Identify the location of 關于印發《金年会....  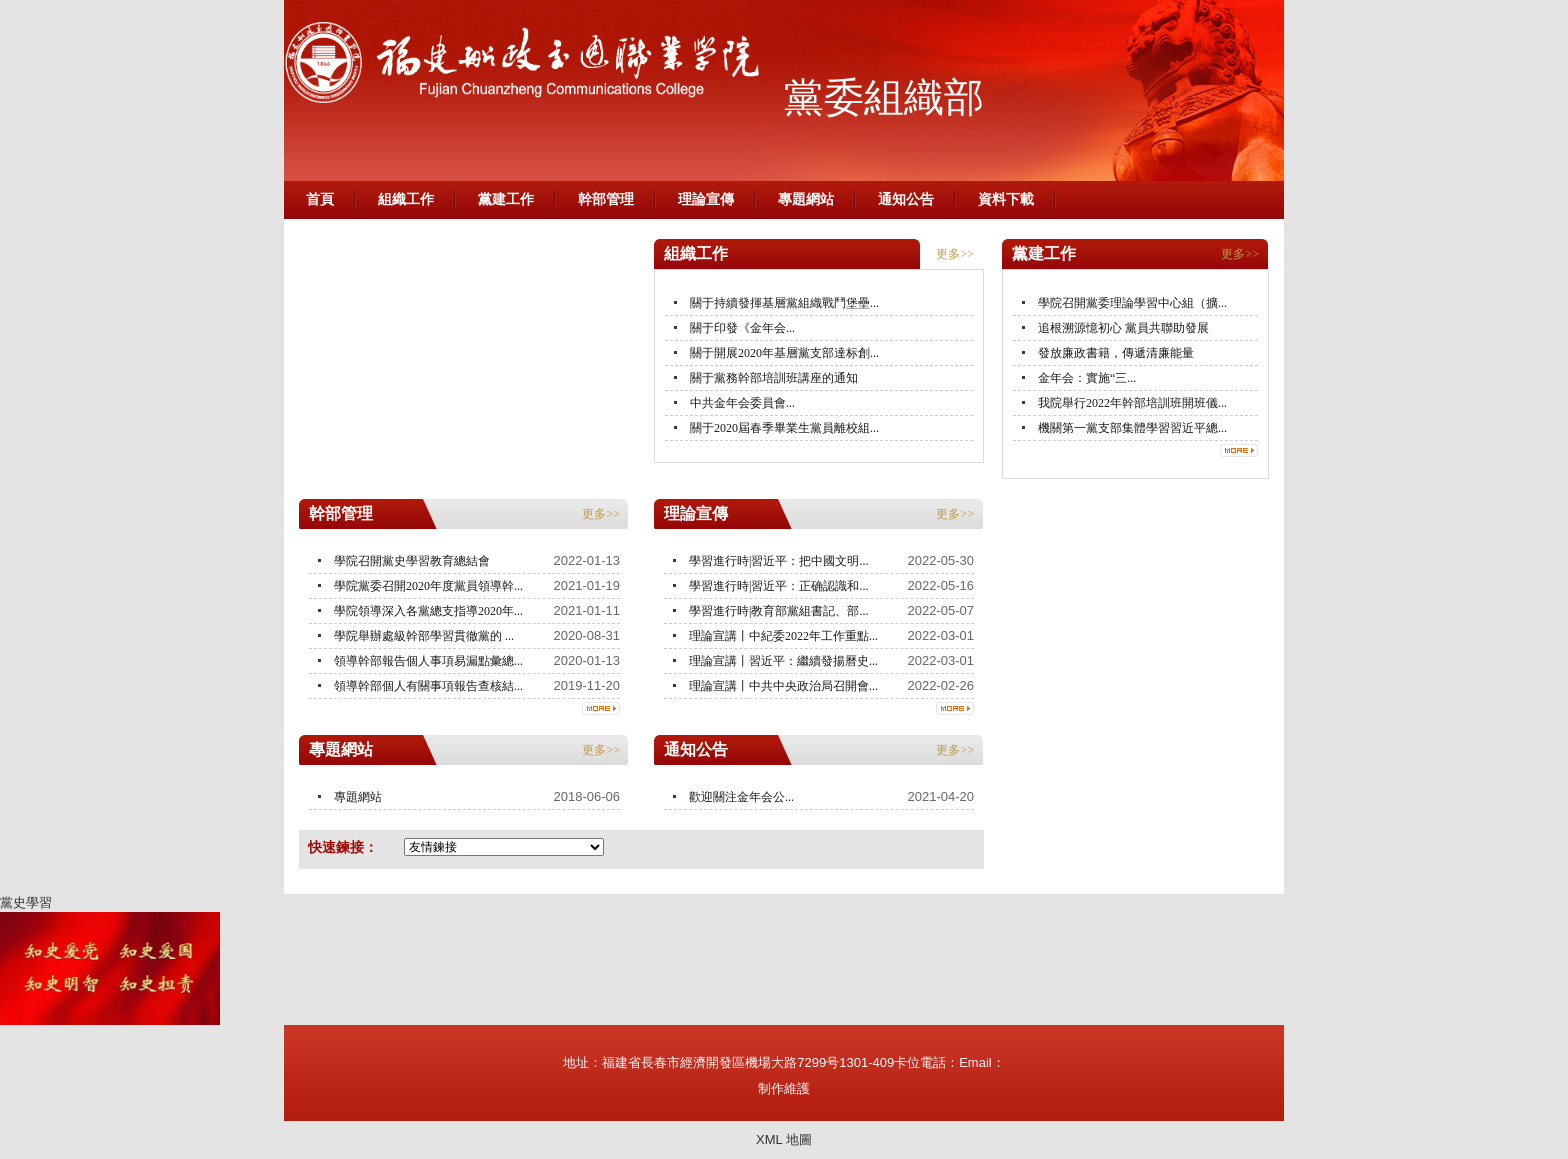
(742, 328).